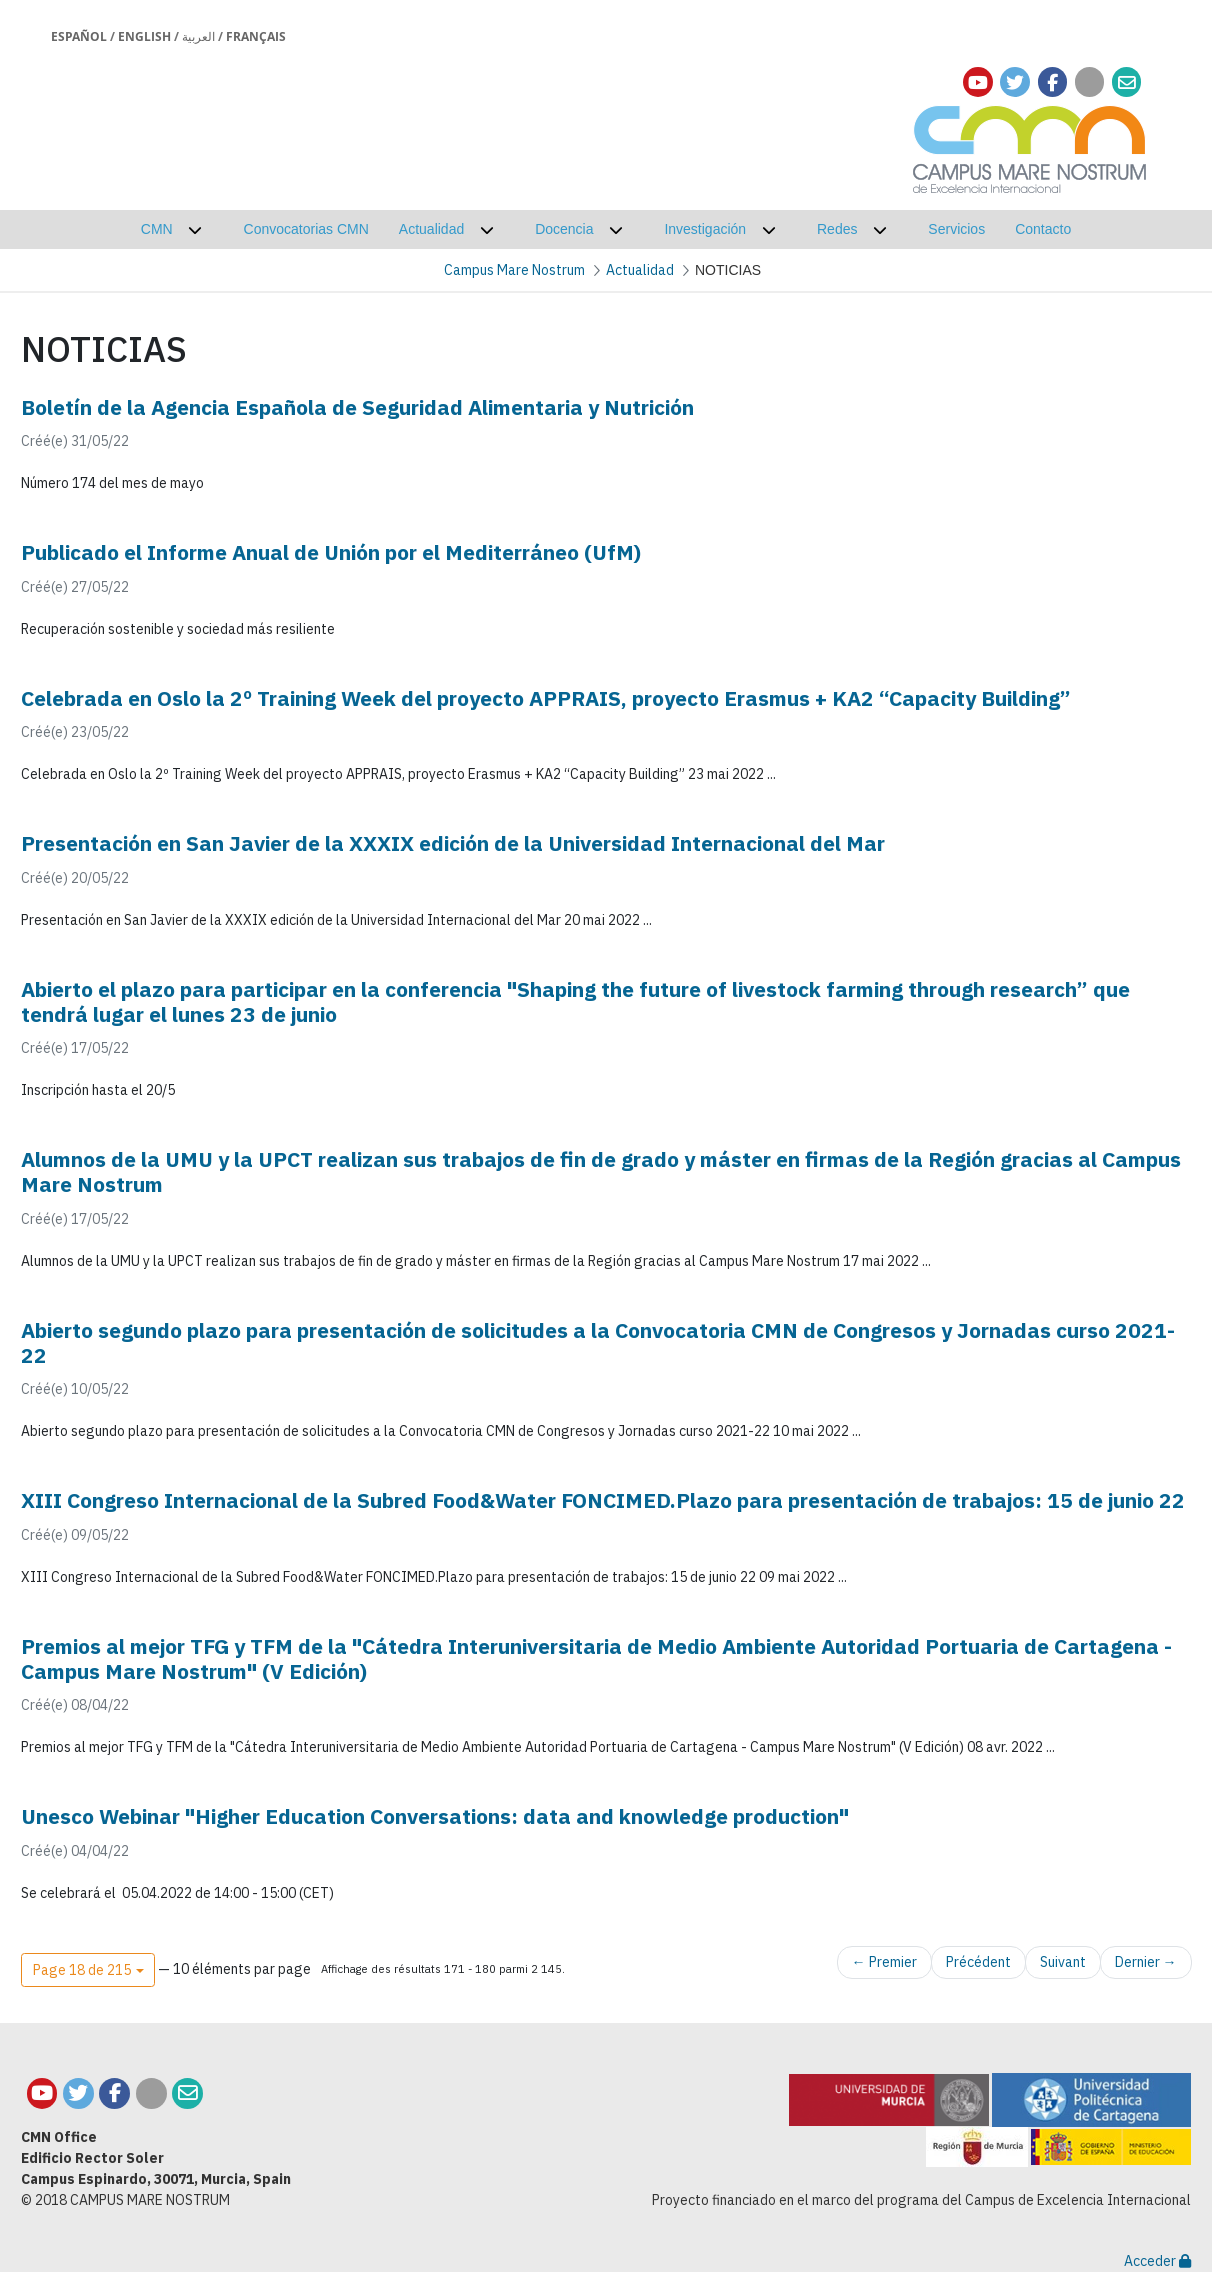  What do you see at coordinates (603, 1500) in the screenshot?
I see `XIII Congreso Internacional de la Subred Food&Water FONCIMED.Plazo para presentación de trabajos: 15 de junio 22` at bounding box center [603, 1500].